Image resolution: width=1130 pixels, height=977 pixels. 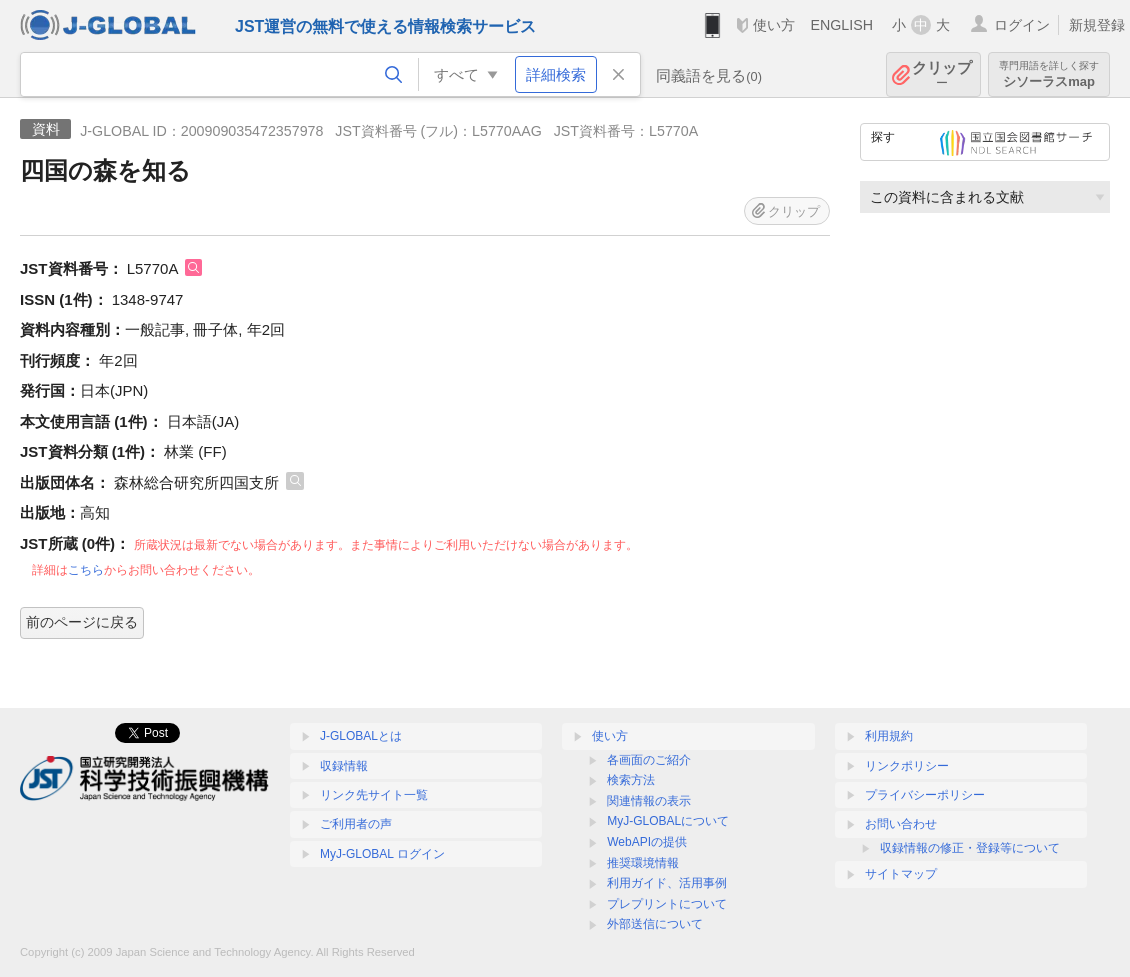 What do you see at coordinates (374, 795) in the screenshot?
I see `リンク先サイト一覧` at bounding box center [374, 795].